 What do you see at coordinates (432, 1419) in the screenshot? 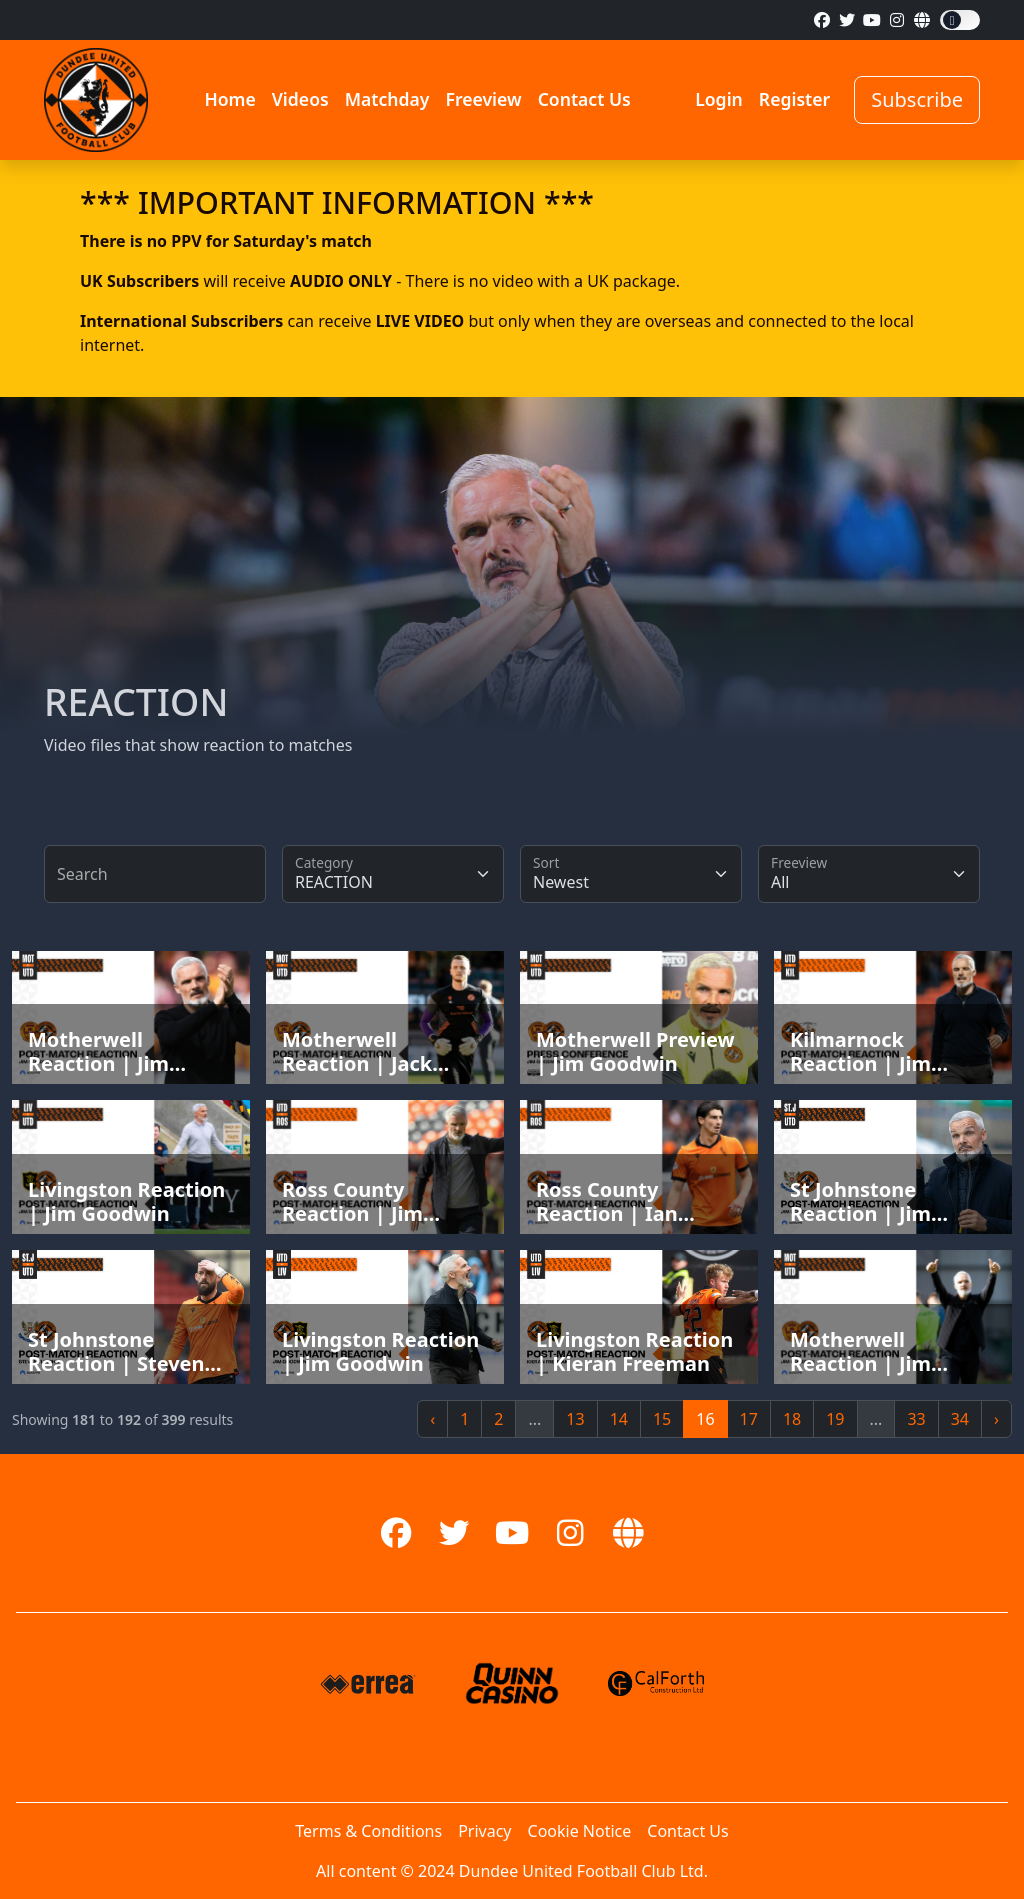
I see `‹ [« Previous]` at bounding box center [432, 1419].